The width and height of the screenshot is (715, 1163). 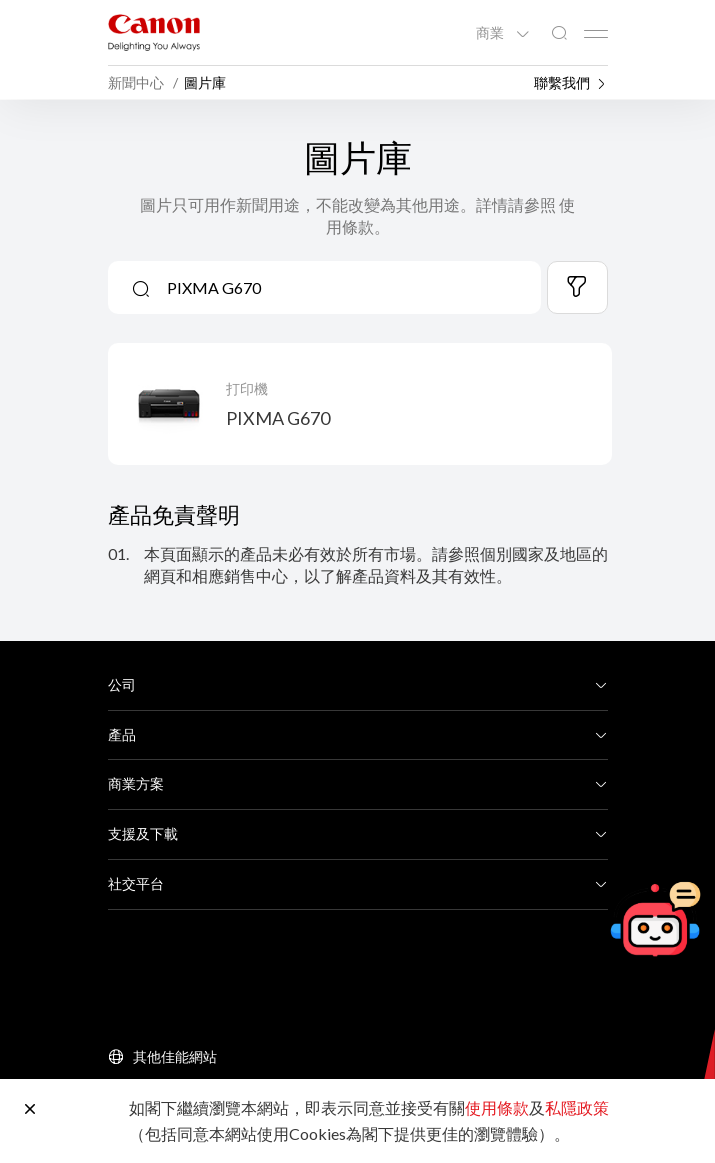 What do you see at coordinates (497, 1107) in the screenshot?
I see `使用條款` at bounding box center [497, 1107].